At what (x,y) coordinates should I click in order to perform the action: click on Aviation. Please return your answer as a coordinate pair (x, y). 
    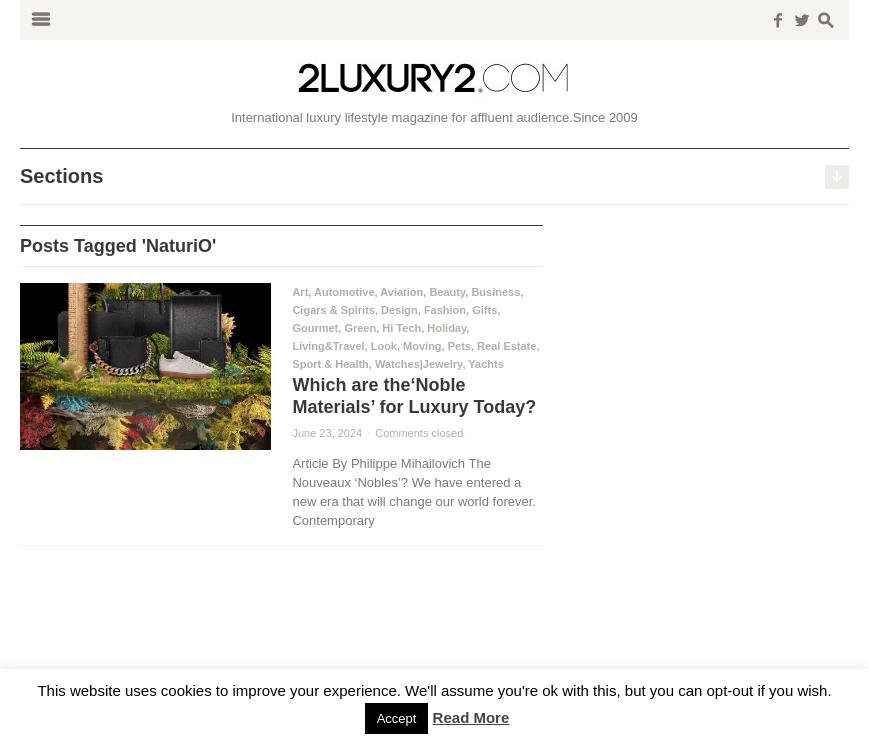
    Looking at the image, I should click on (401, 292).